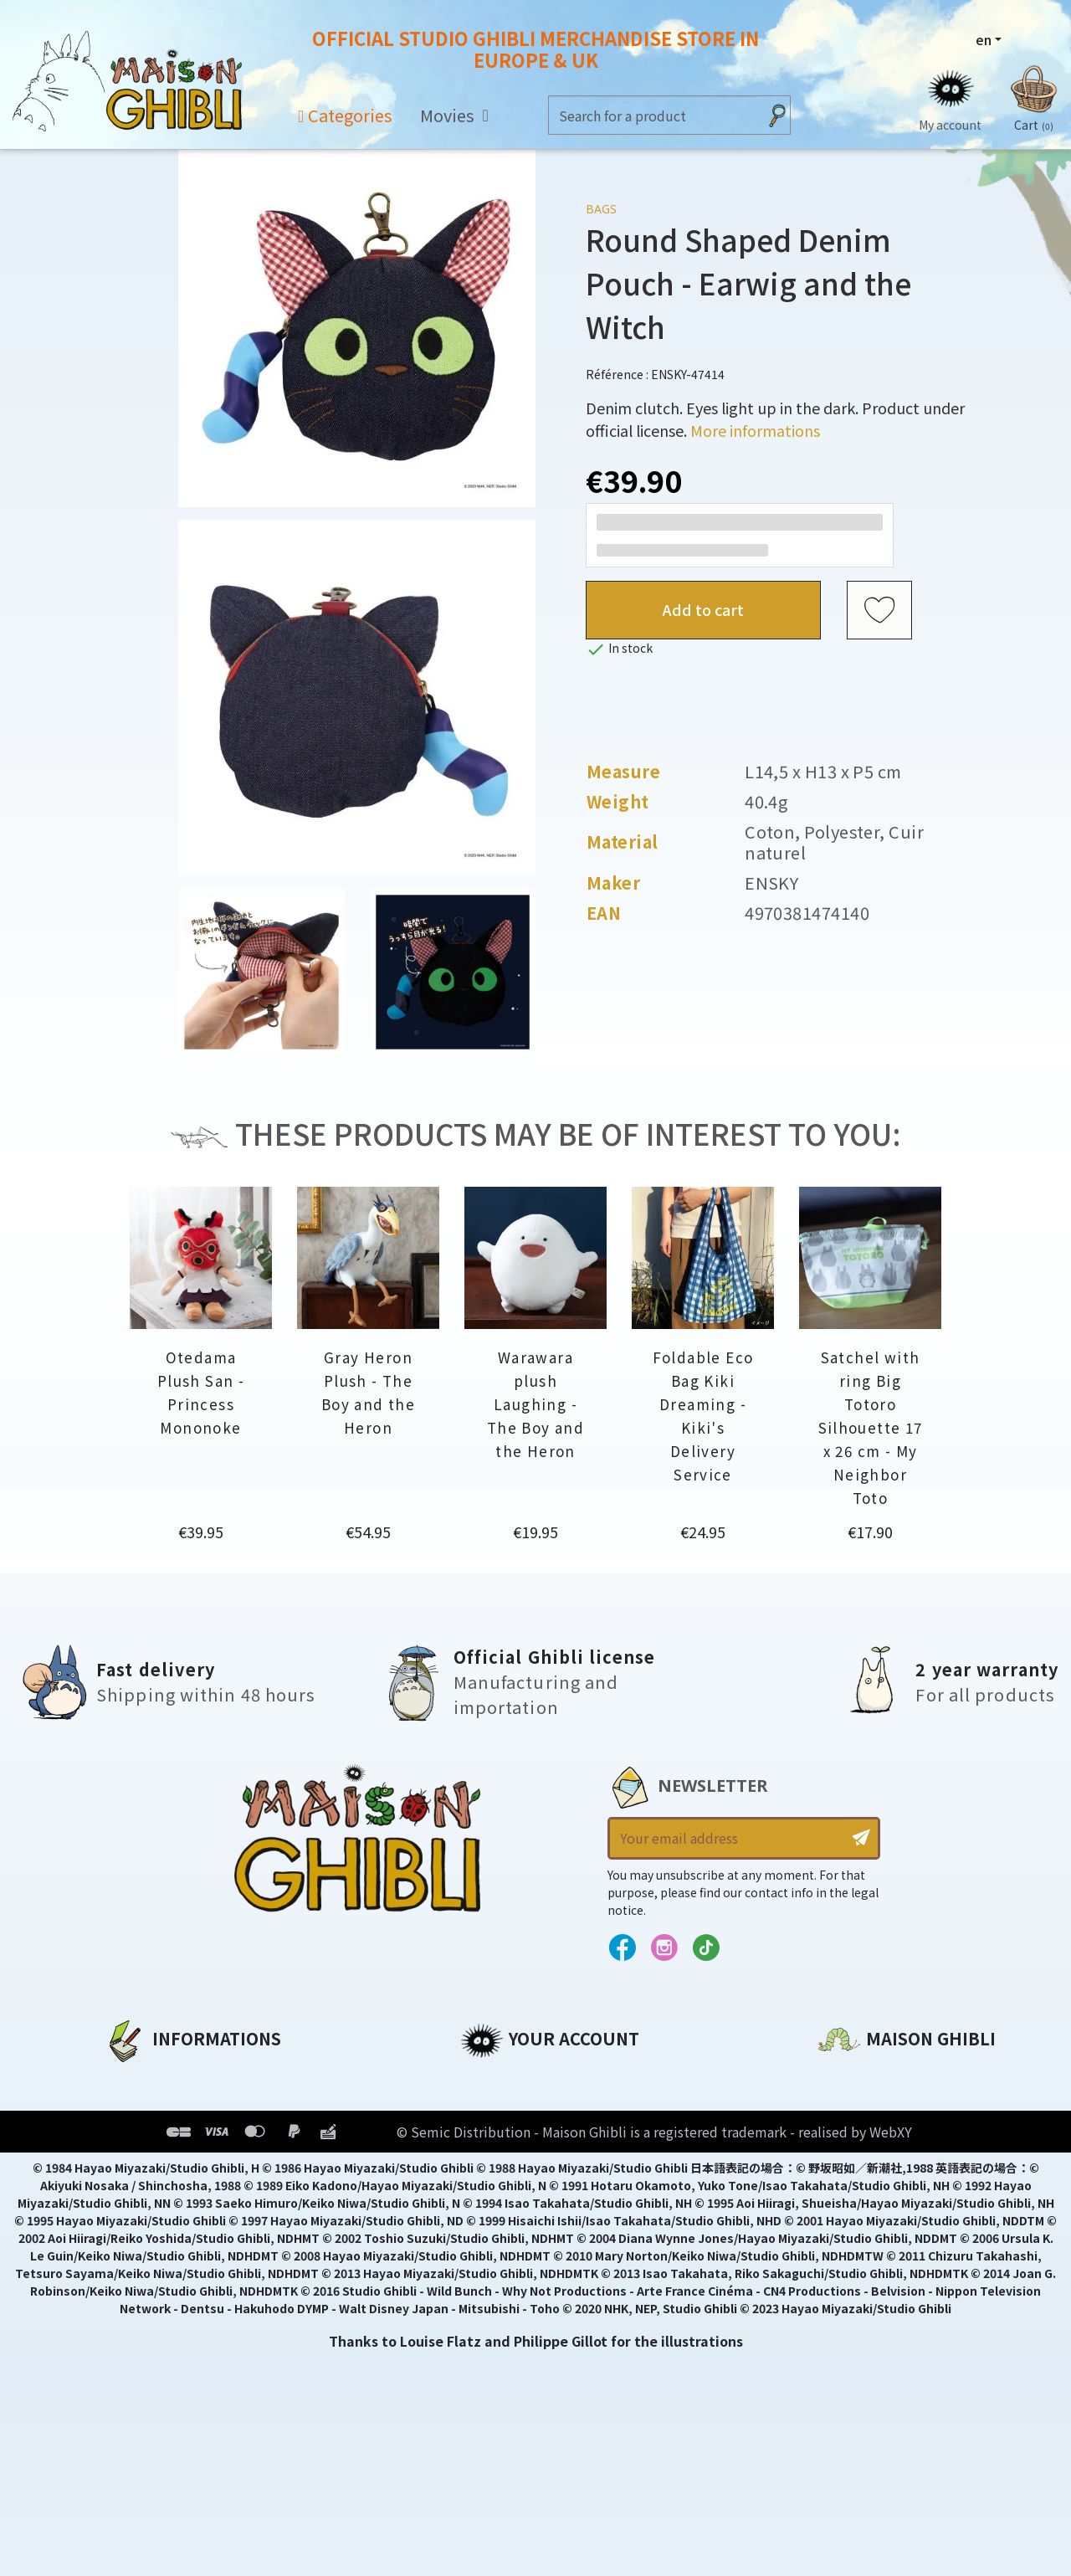  Describe the element at coordinates (535, 1404) in the screenshot. I see `Warawara plush Laughing - The Boy and the Heron` at that location.